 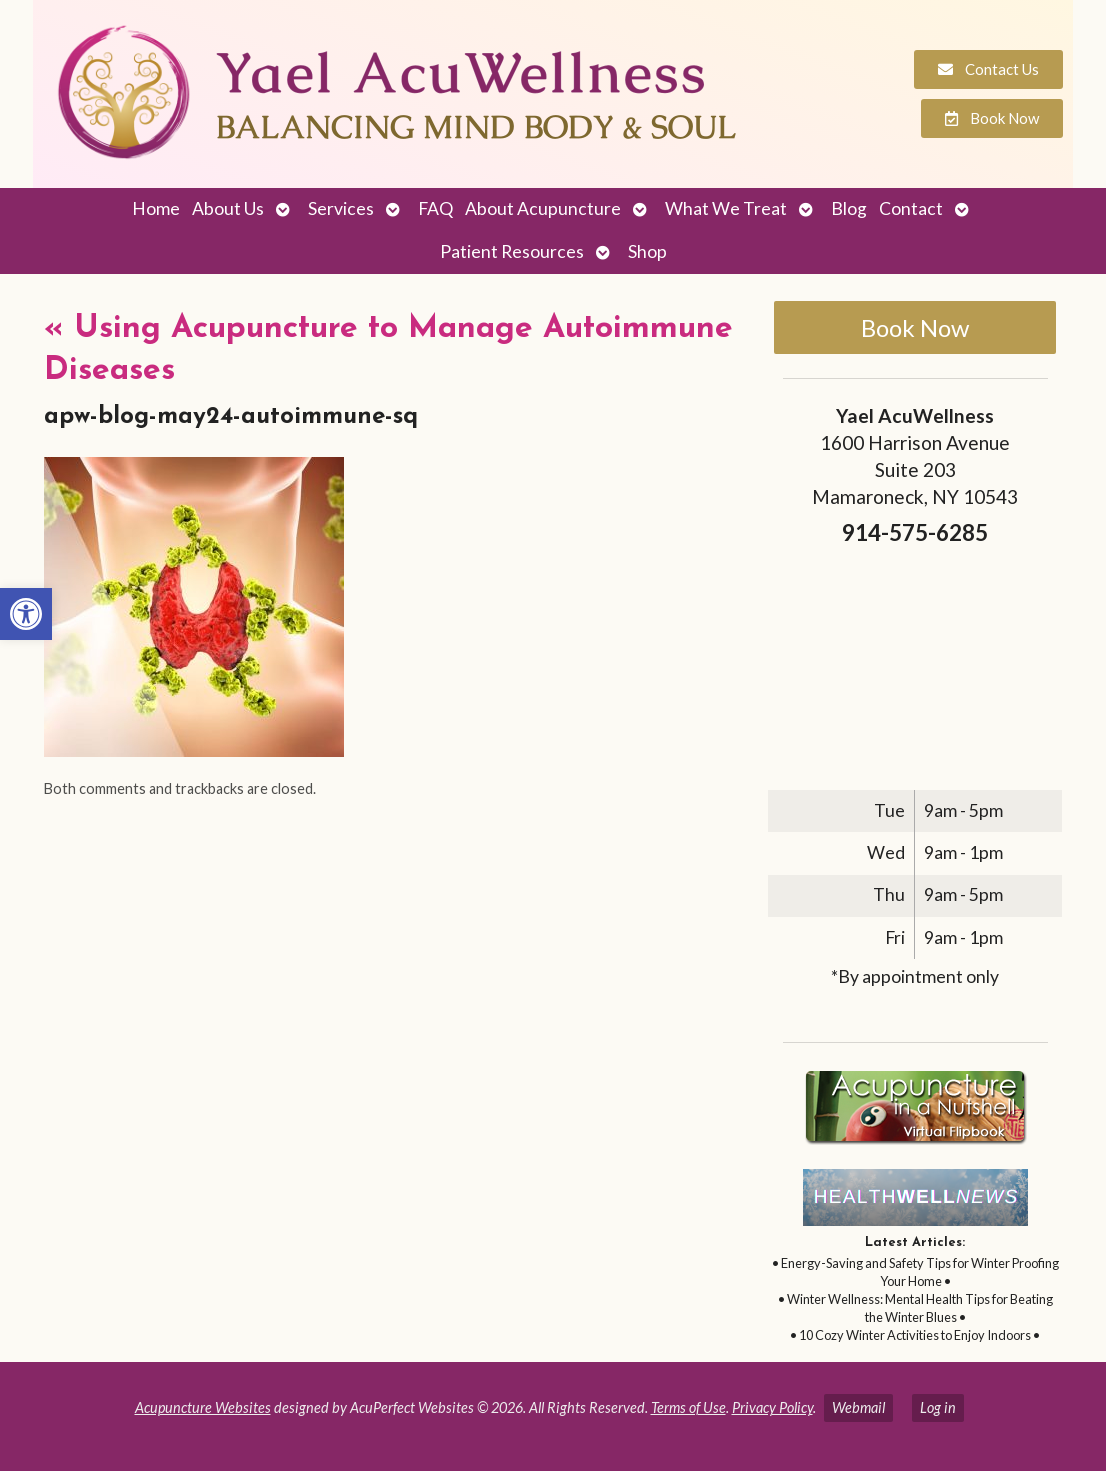 I want to click on Webmail [link], so click(x=858, y=1407).